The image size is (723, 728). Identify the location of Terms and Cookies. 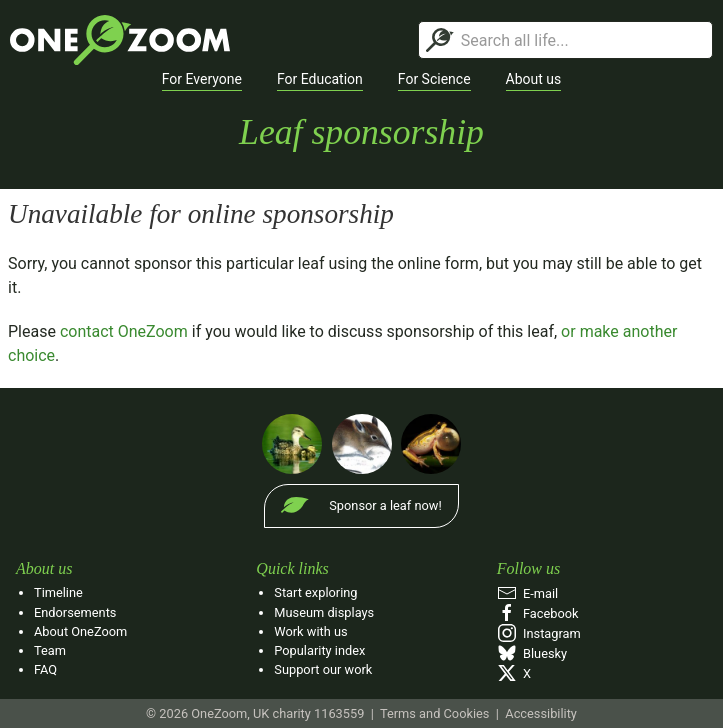
(434, 713).